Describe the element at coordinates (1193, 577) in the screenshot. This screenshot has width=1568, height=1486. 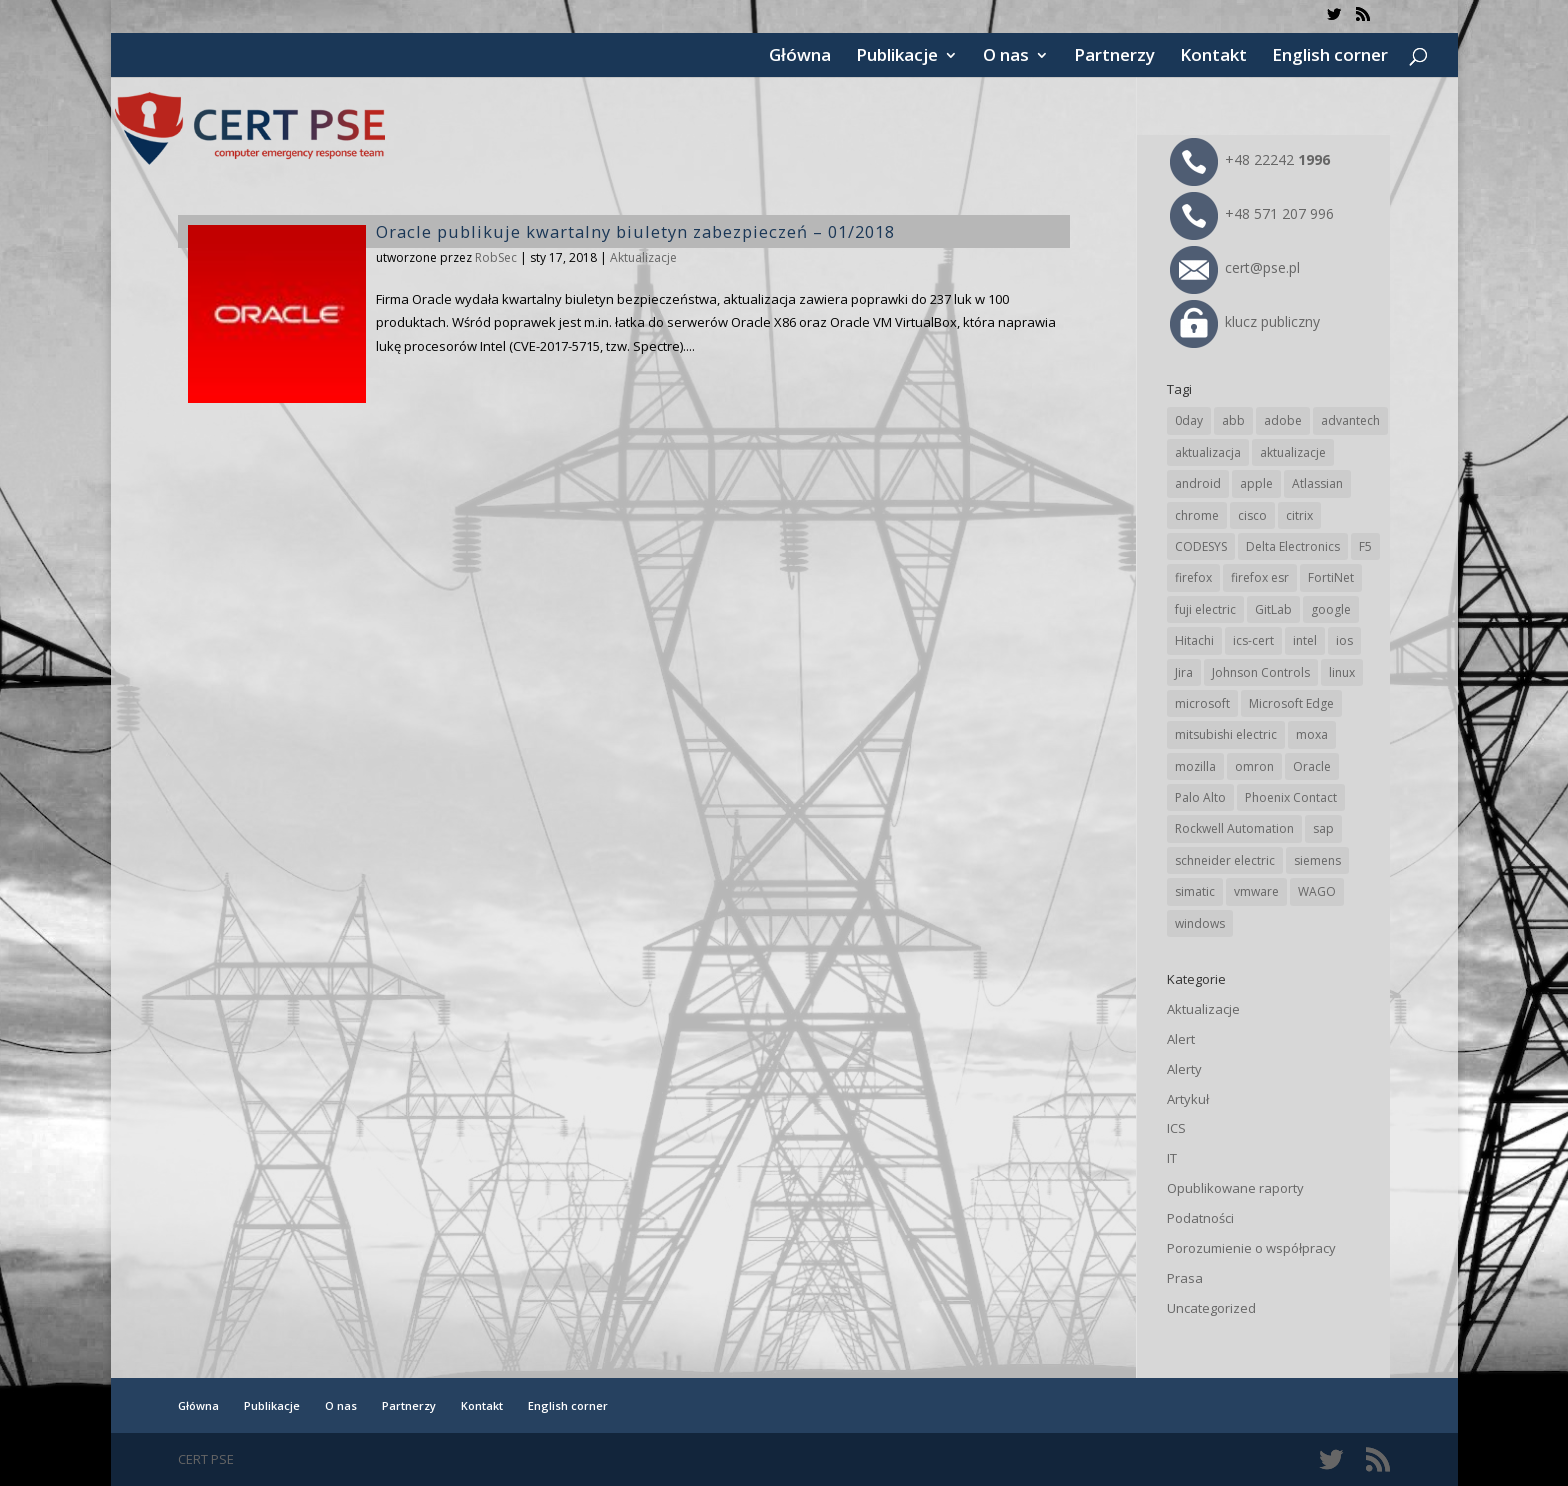
I see `firefox [firefox (49 elementów)]` at that location.